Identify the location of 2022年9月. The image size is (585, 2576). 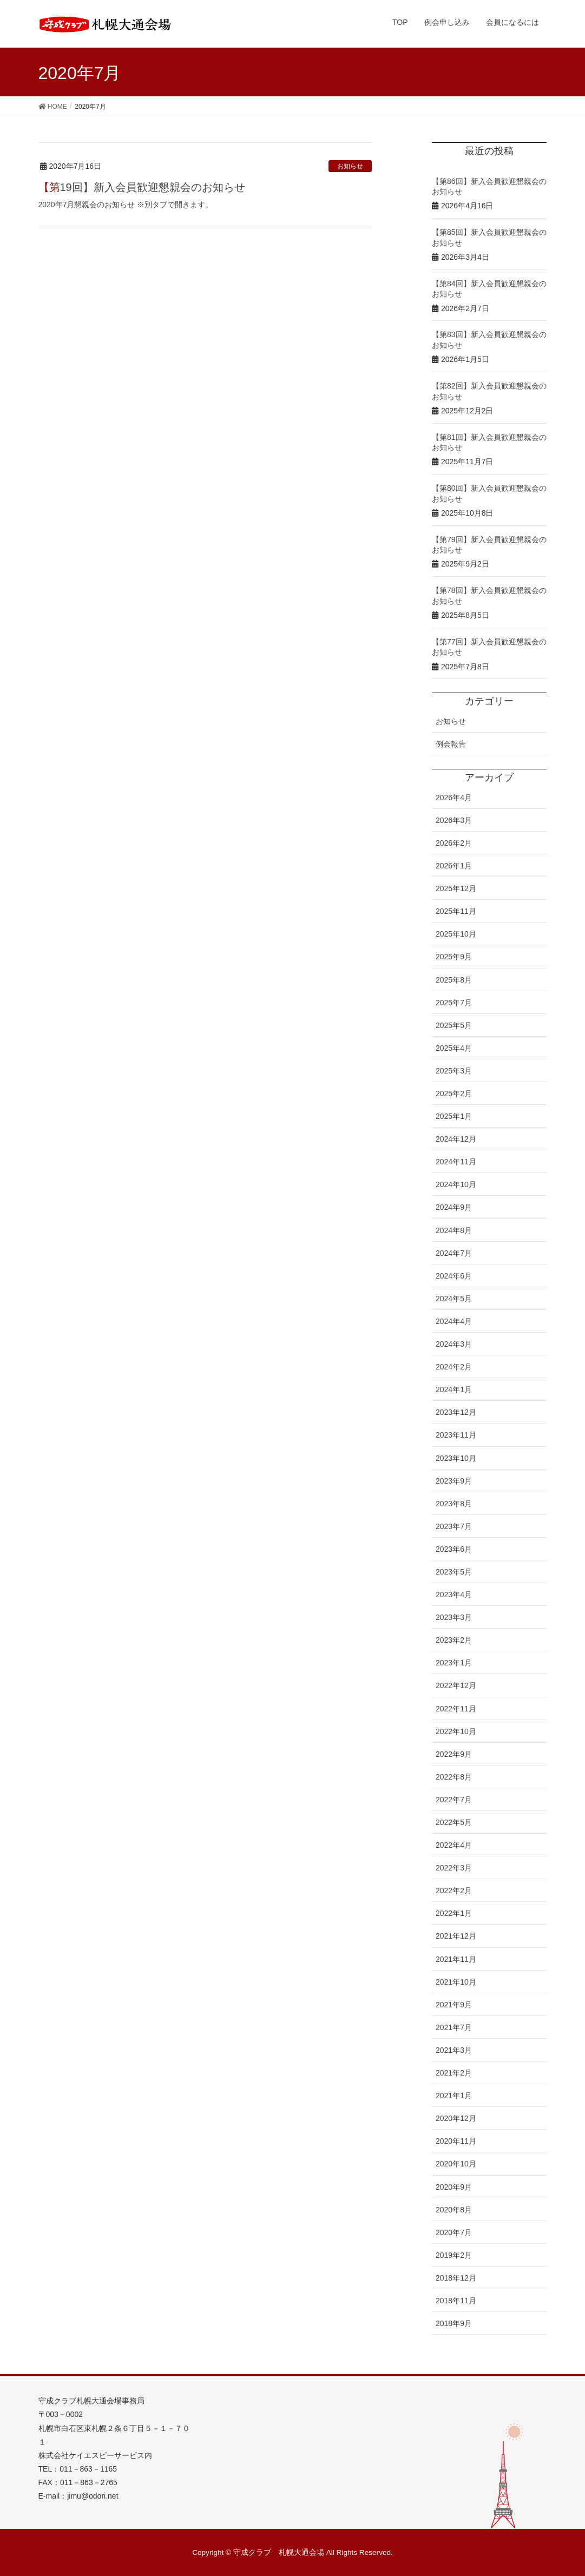
(454, 1754).